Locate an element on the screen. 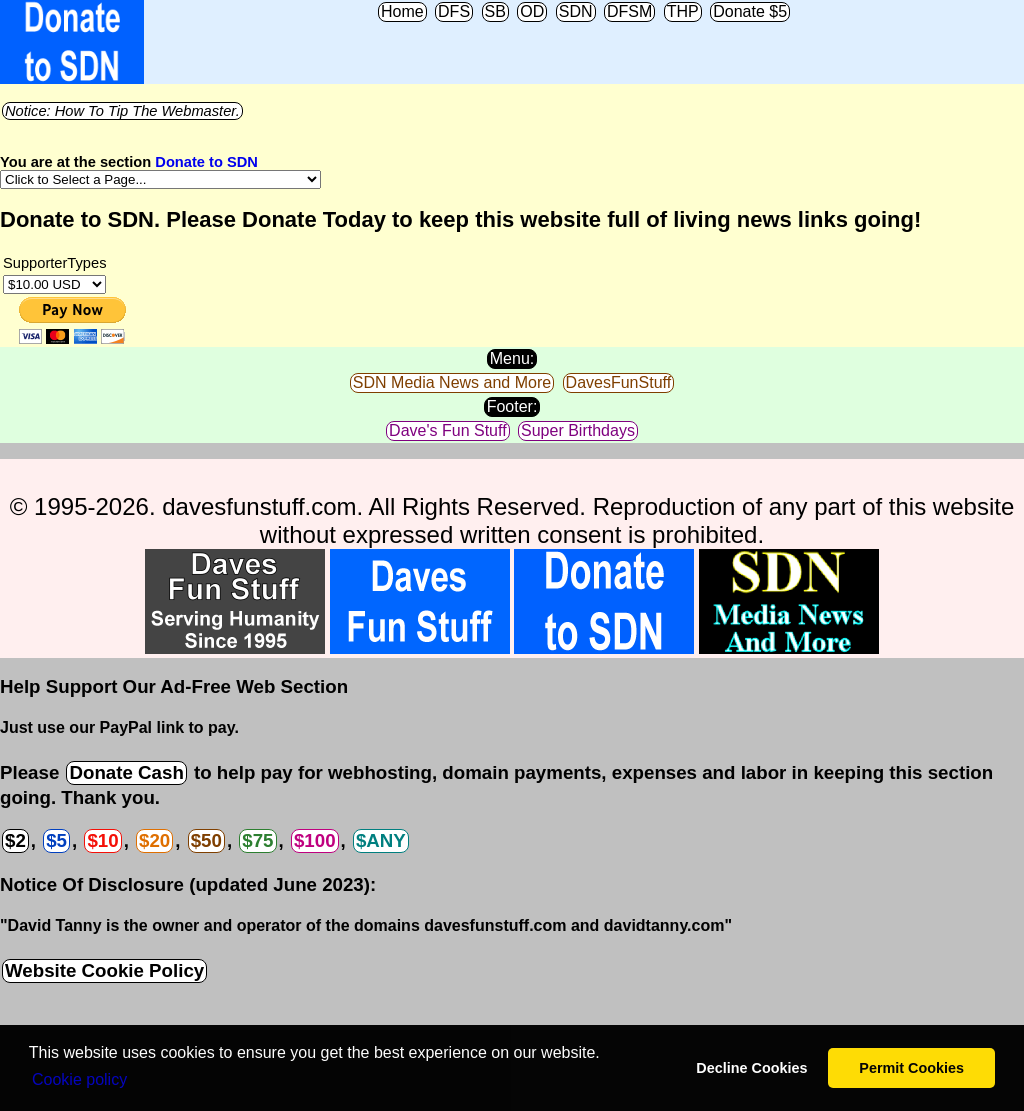 The height and width of the screenshot is (1111, 1024). DFSM is located at coordinates (629, 11).